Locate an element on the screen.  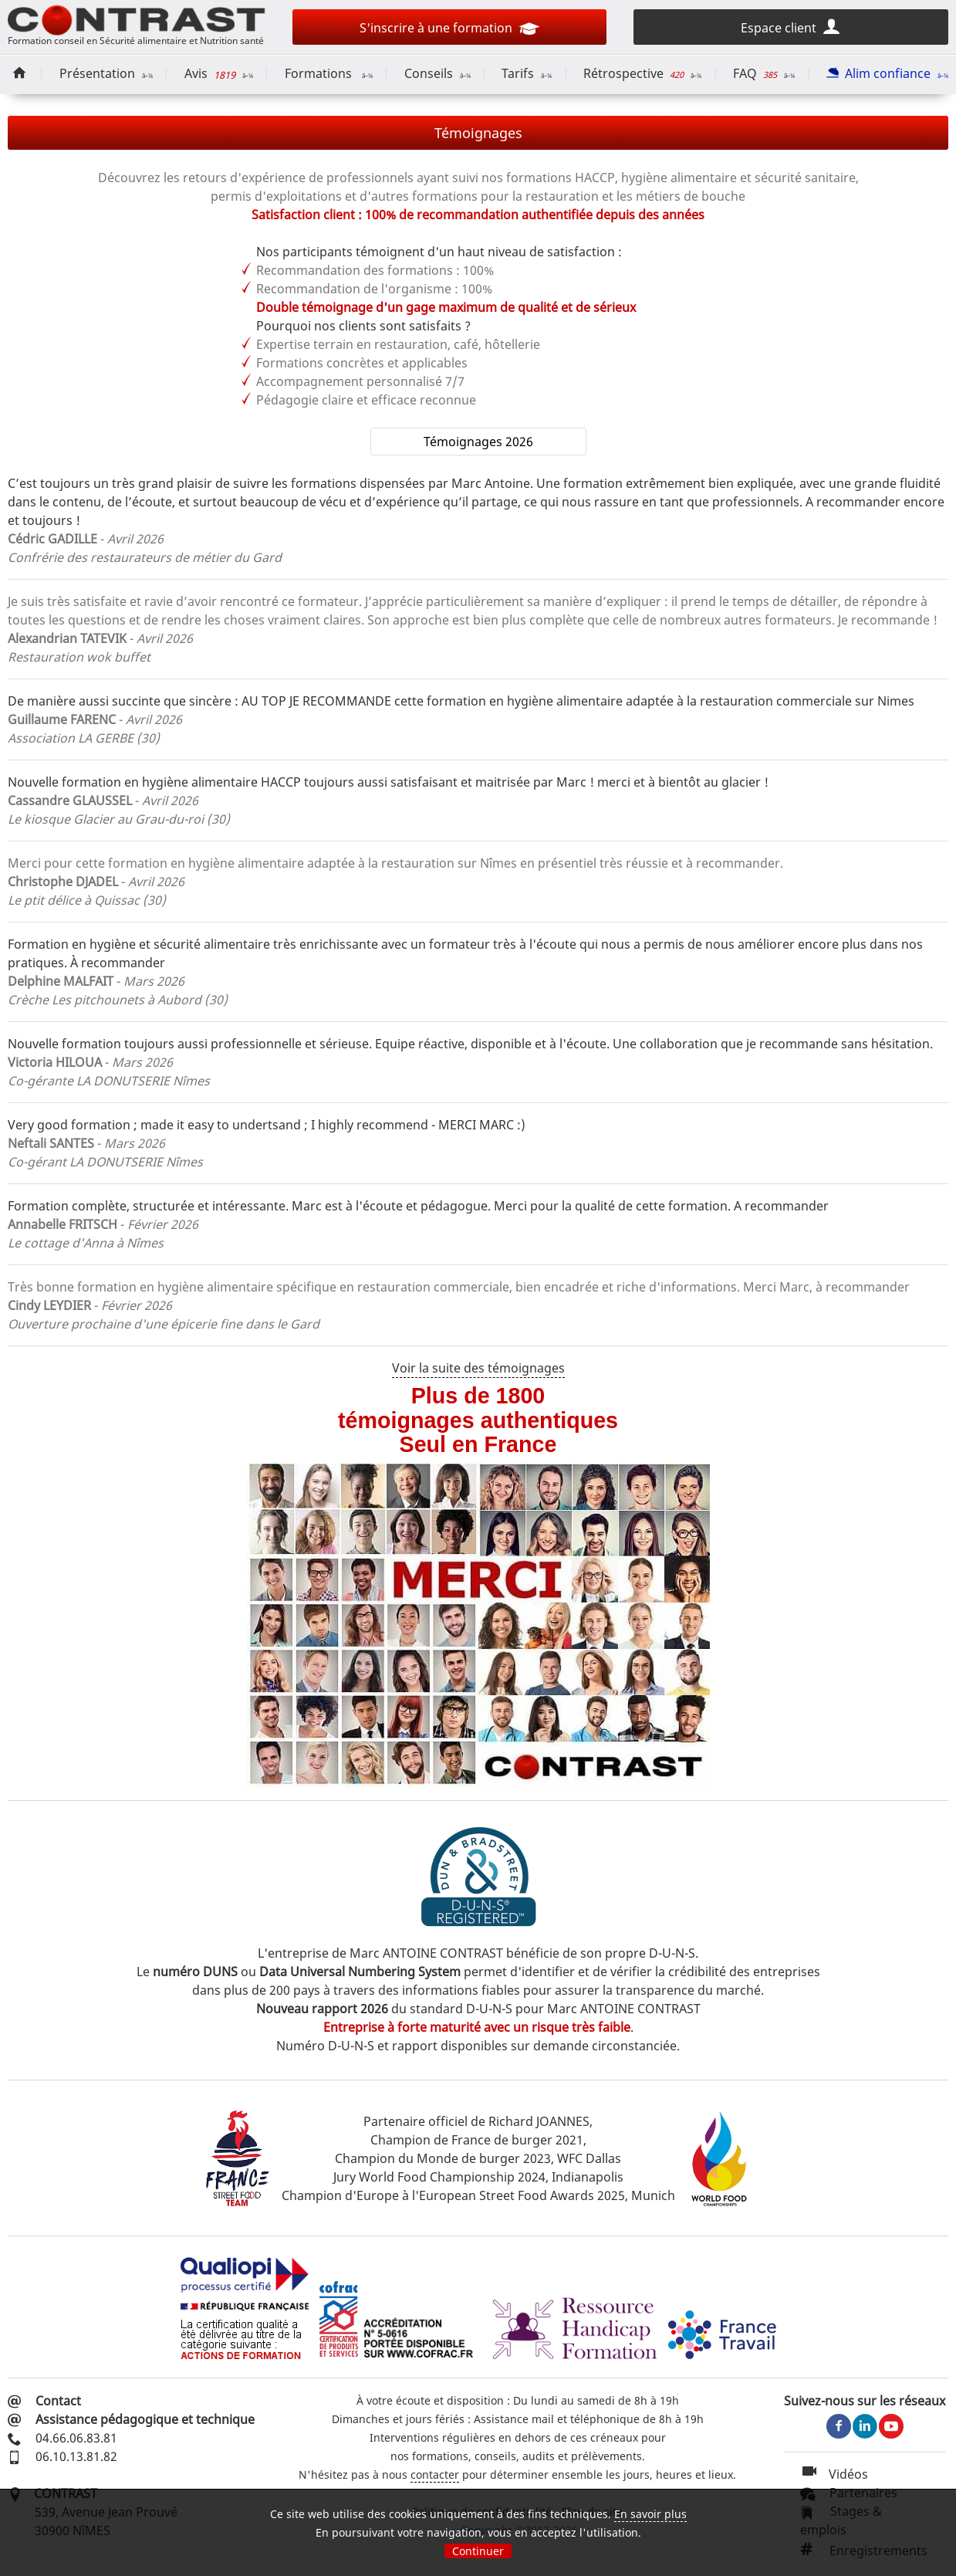
En savoir plus is located at coordinates (650, 2514).